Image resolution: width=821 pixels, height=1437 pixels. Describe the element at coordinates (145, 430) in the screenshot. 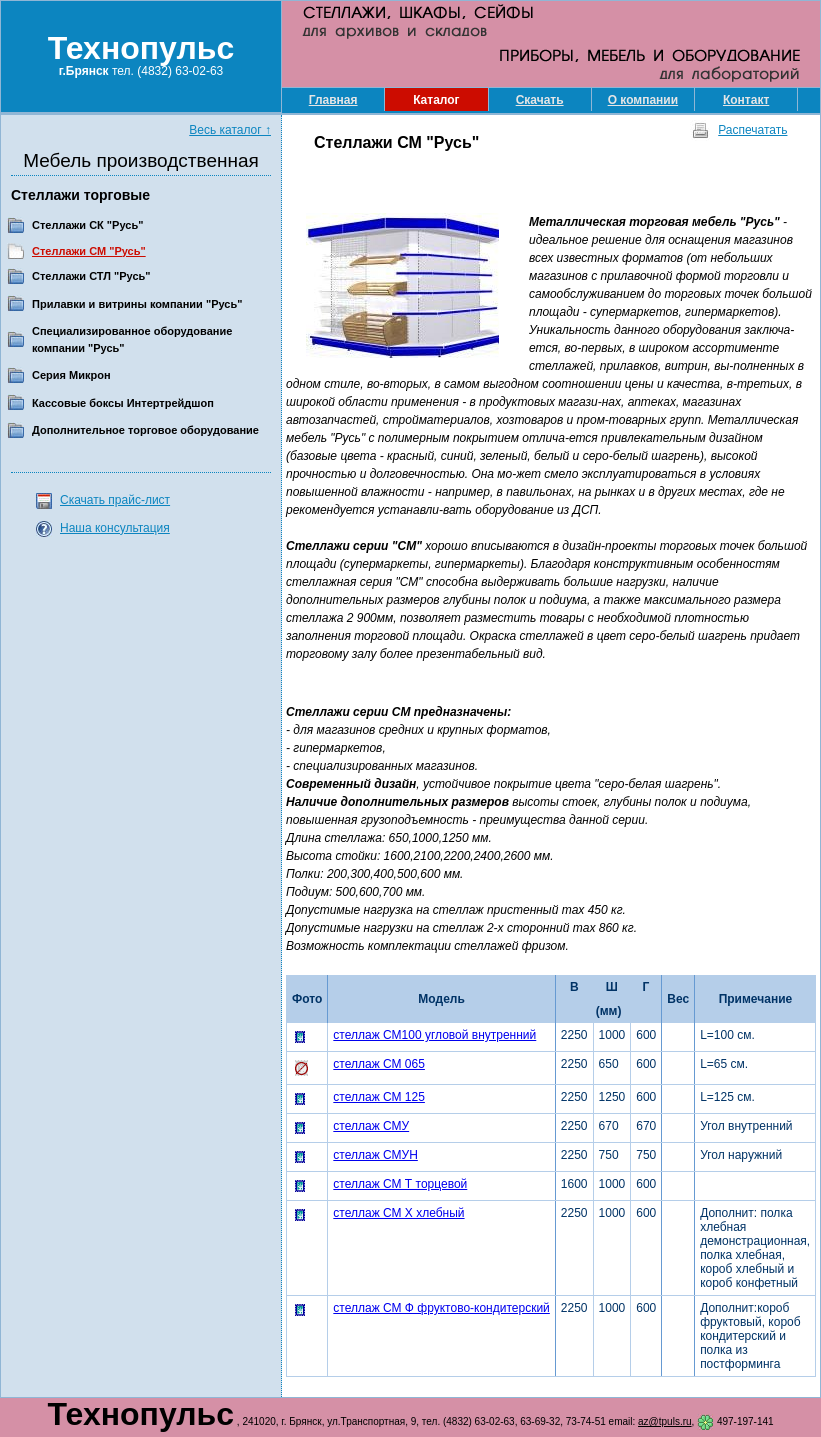

I see `Дополнительное торговое оборудование` at that location.